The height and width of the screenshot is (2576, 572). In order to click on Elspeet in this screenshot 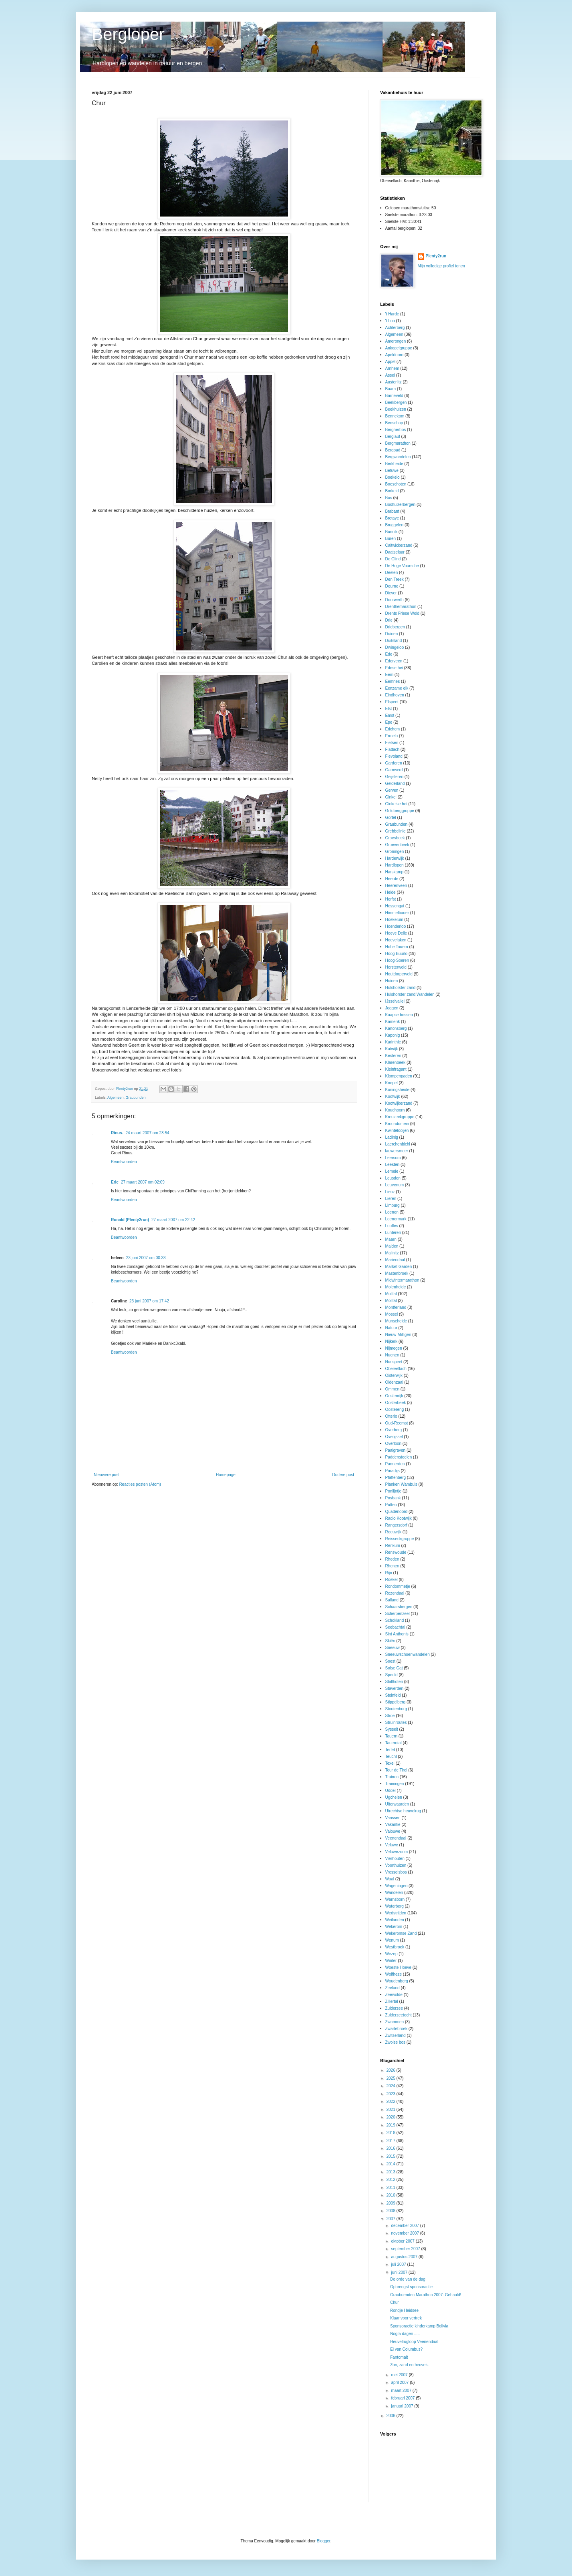, I will do `click(392, 702)`.